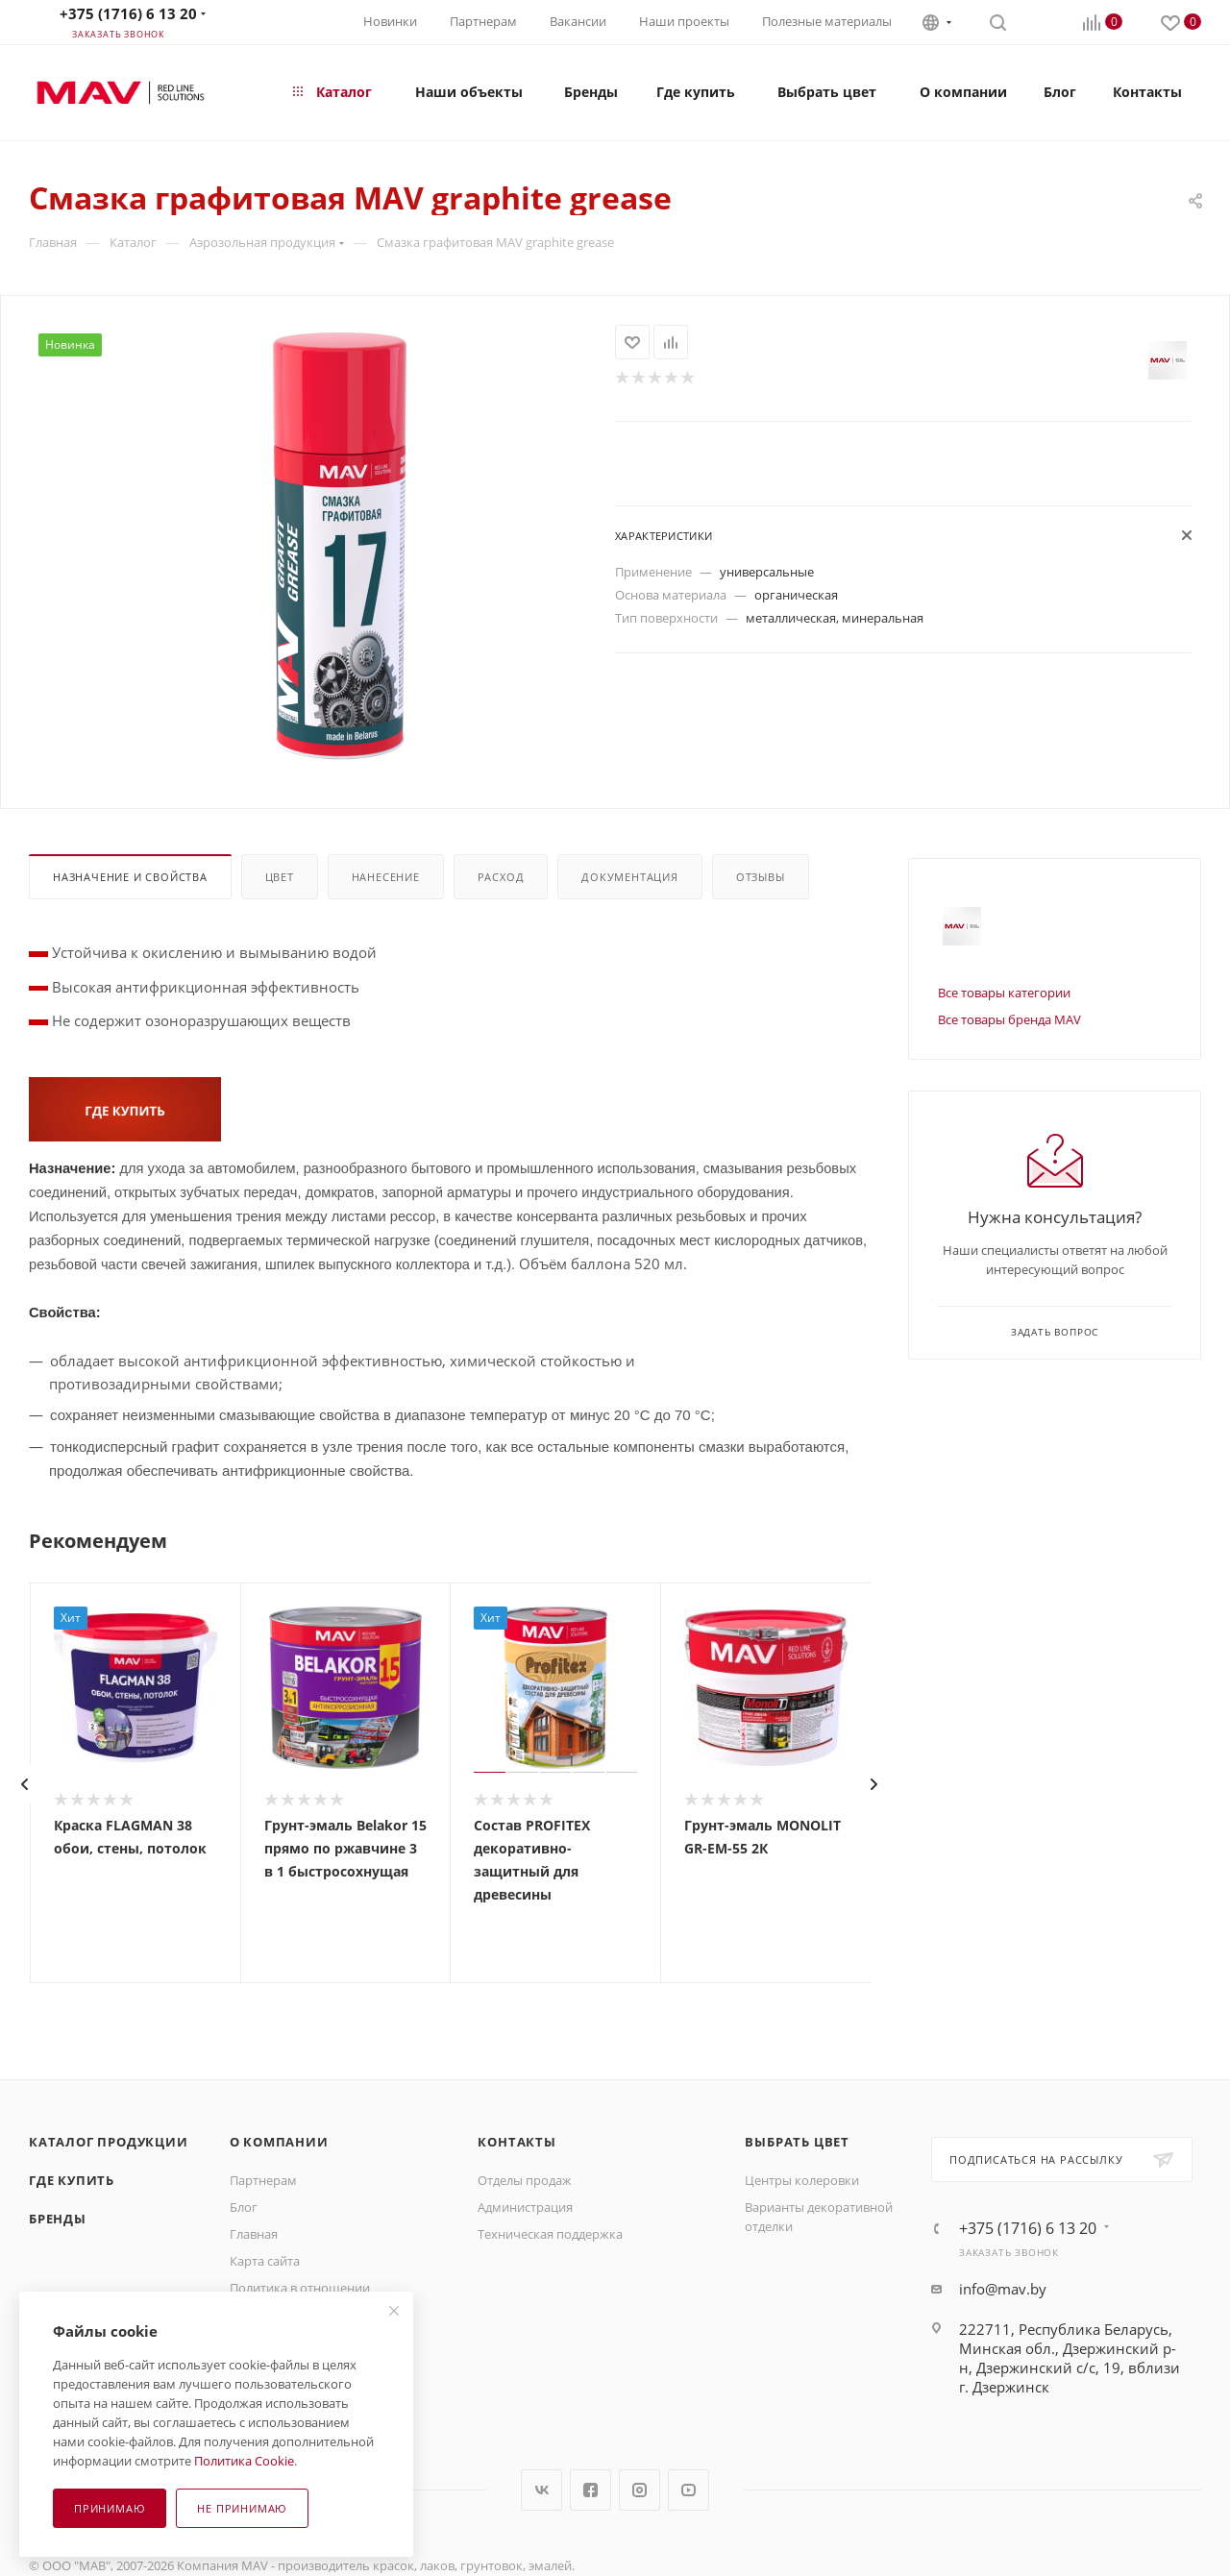 The width and height of the screenshot is (1230, 2576). I want to click on Бренды, so click(57, 2218).